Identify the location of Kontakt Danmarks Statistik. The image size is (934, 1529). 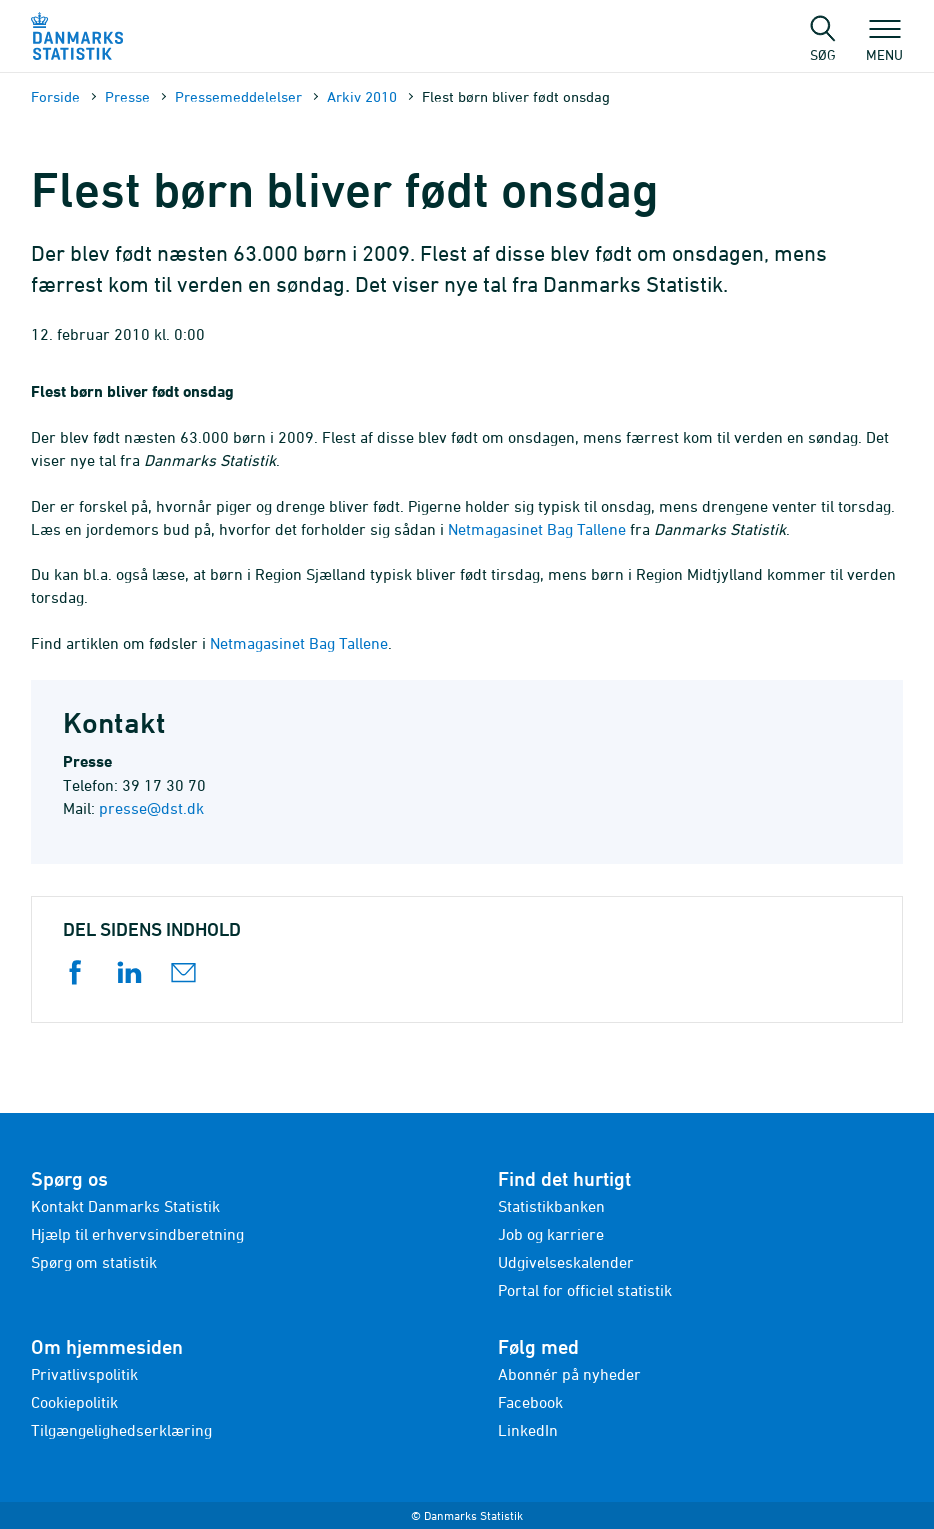
(125, 1206).